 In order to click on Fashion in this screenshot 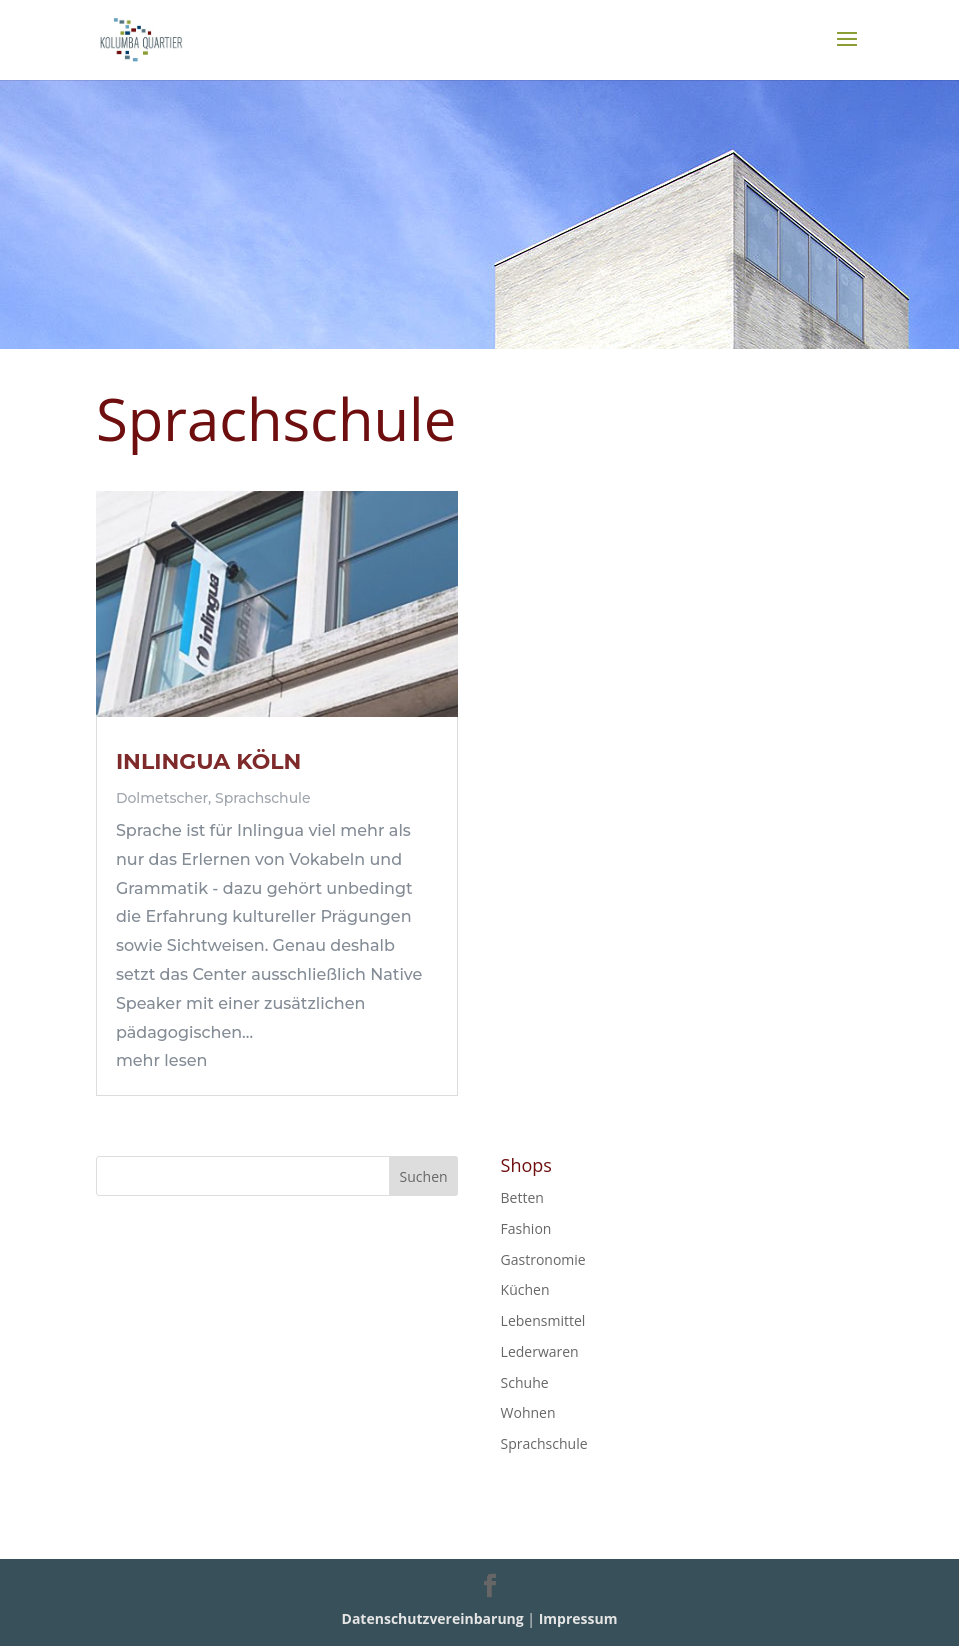, I will do `click(526, 1228)`.